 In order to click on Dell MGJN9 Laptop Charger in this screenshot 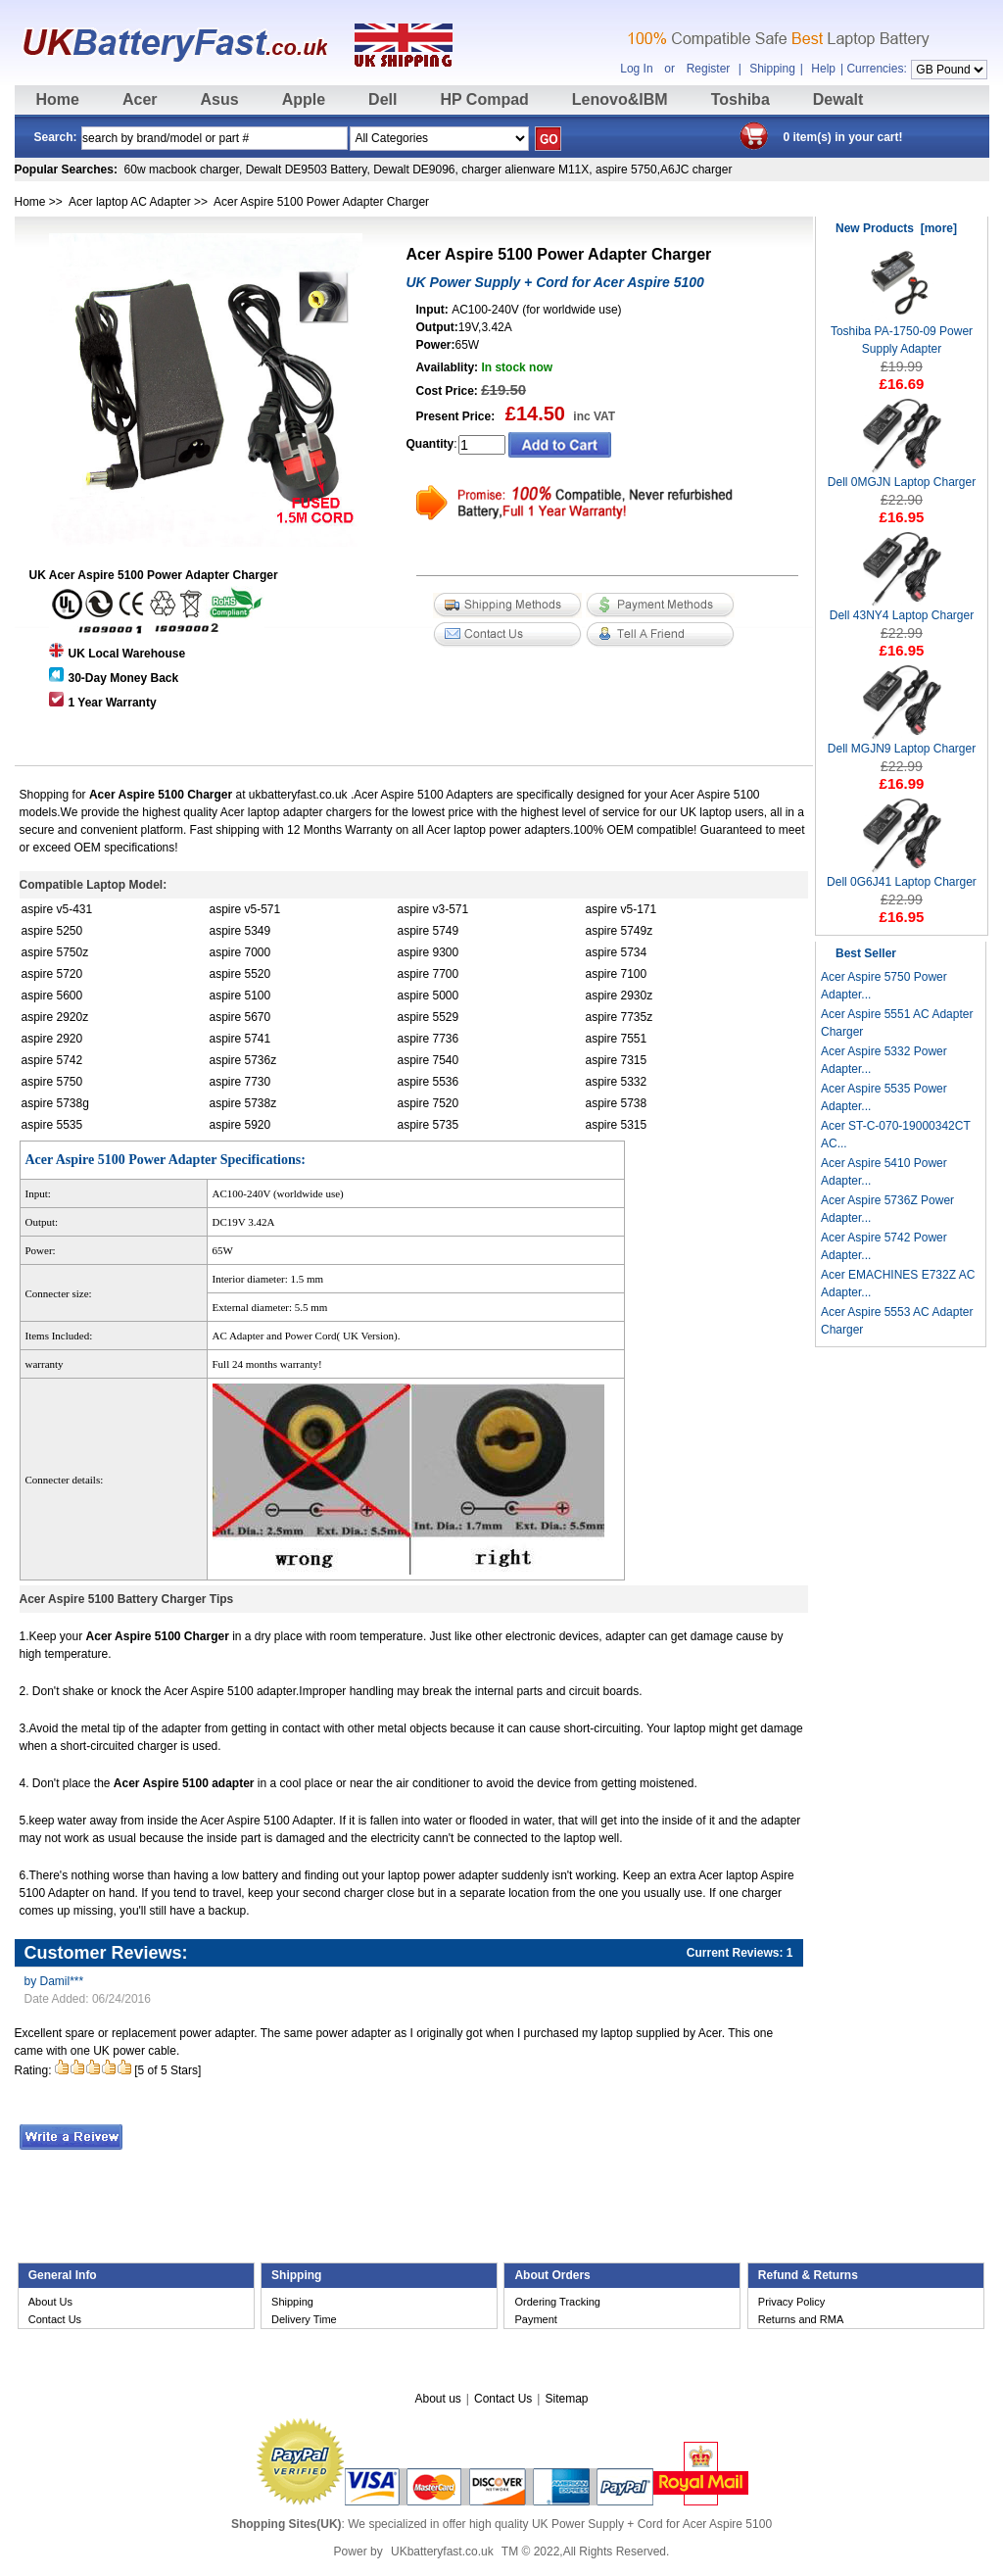, I will do `click(902, 742)`.